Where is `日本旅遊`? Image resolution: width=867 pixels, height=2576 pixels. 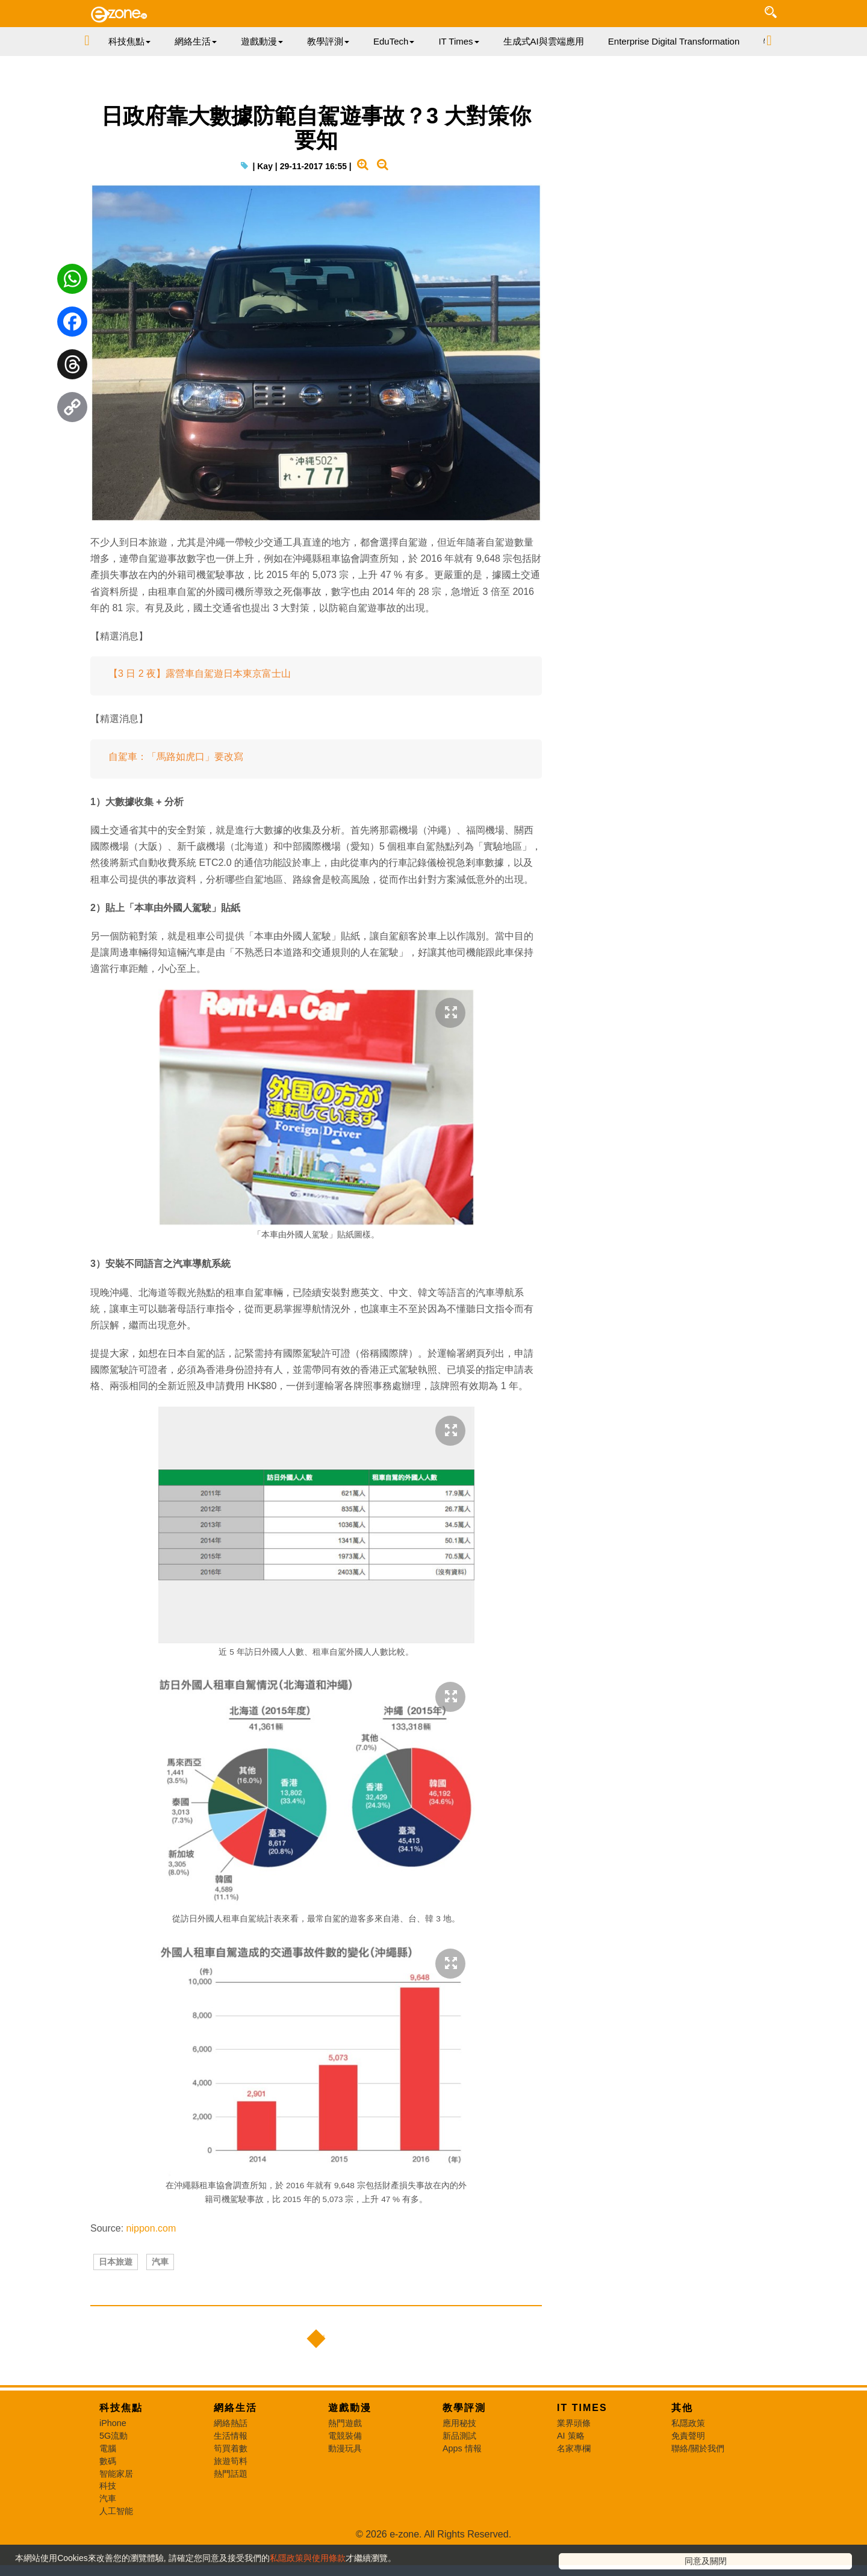
日本旅遊 is located at coordinates (115, 2295).